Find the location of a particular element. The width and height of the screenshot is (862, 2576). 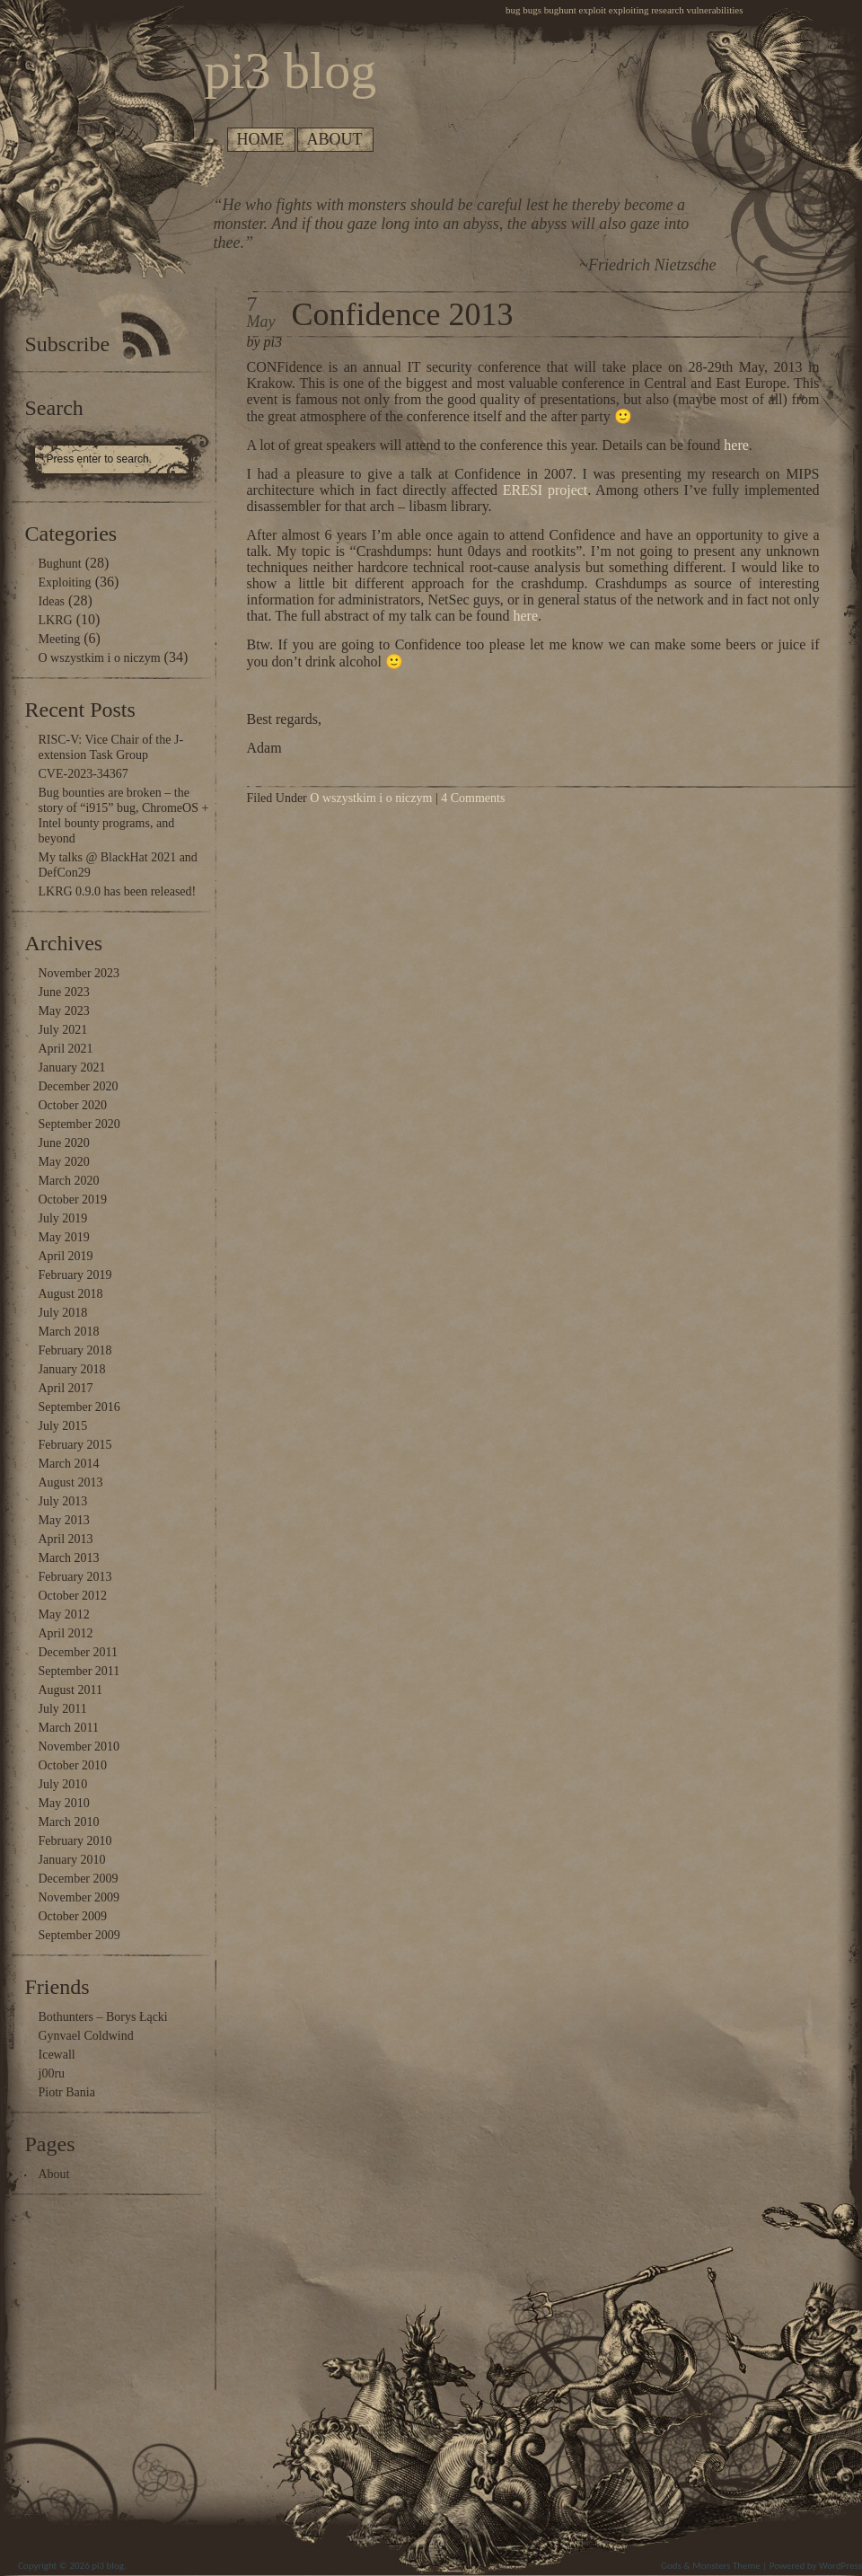

September 2020 is located at coordinates (79, 1124).